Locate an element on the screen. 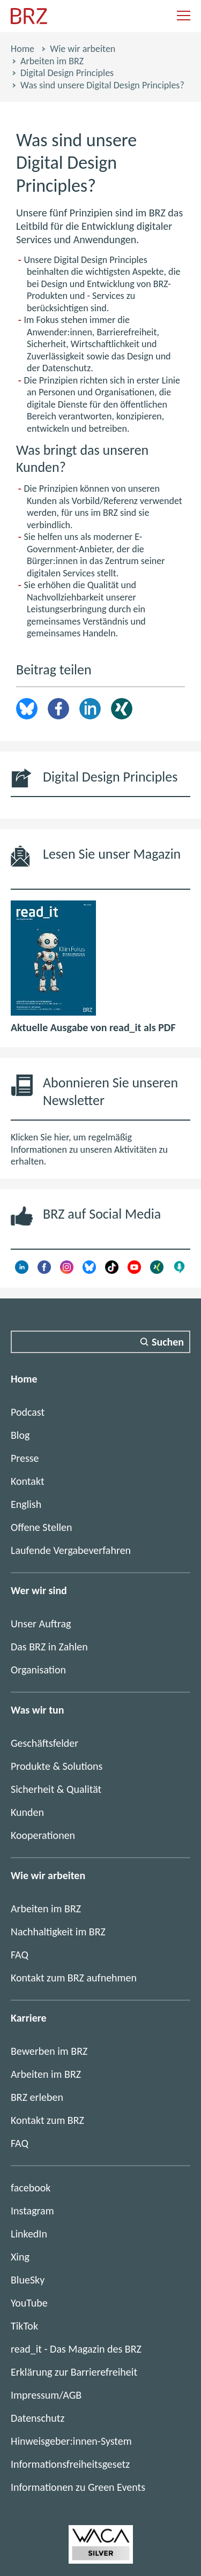 The width and height of the screenshot is (201, 2576). FAQ is located at coordinates (19, 1954).